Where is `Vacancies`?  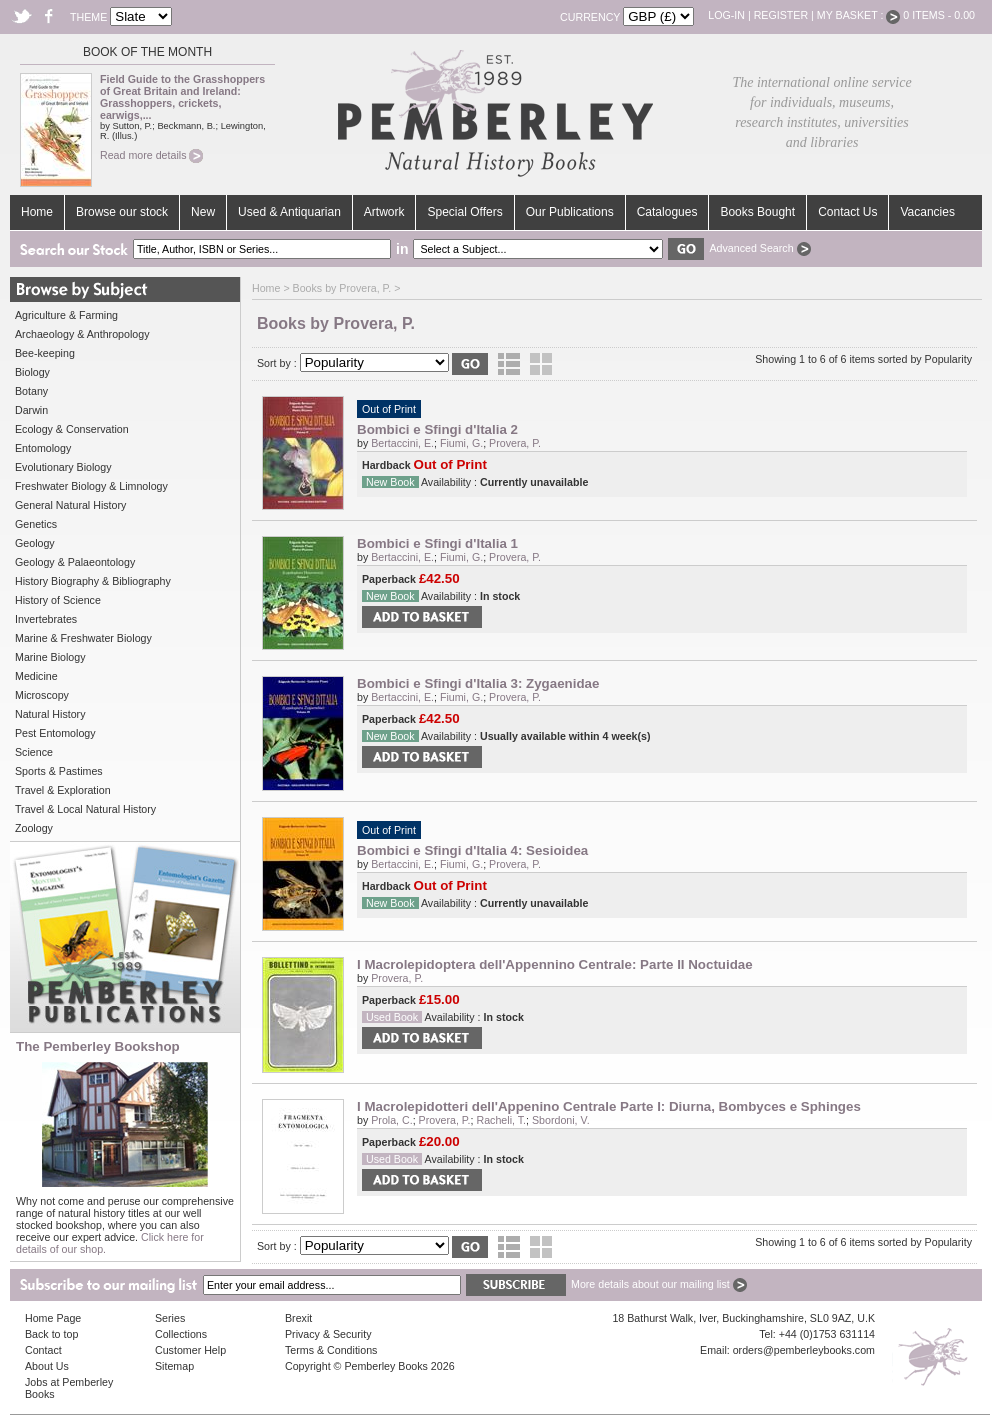 Vacancies is located at coordinates (927, 212).